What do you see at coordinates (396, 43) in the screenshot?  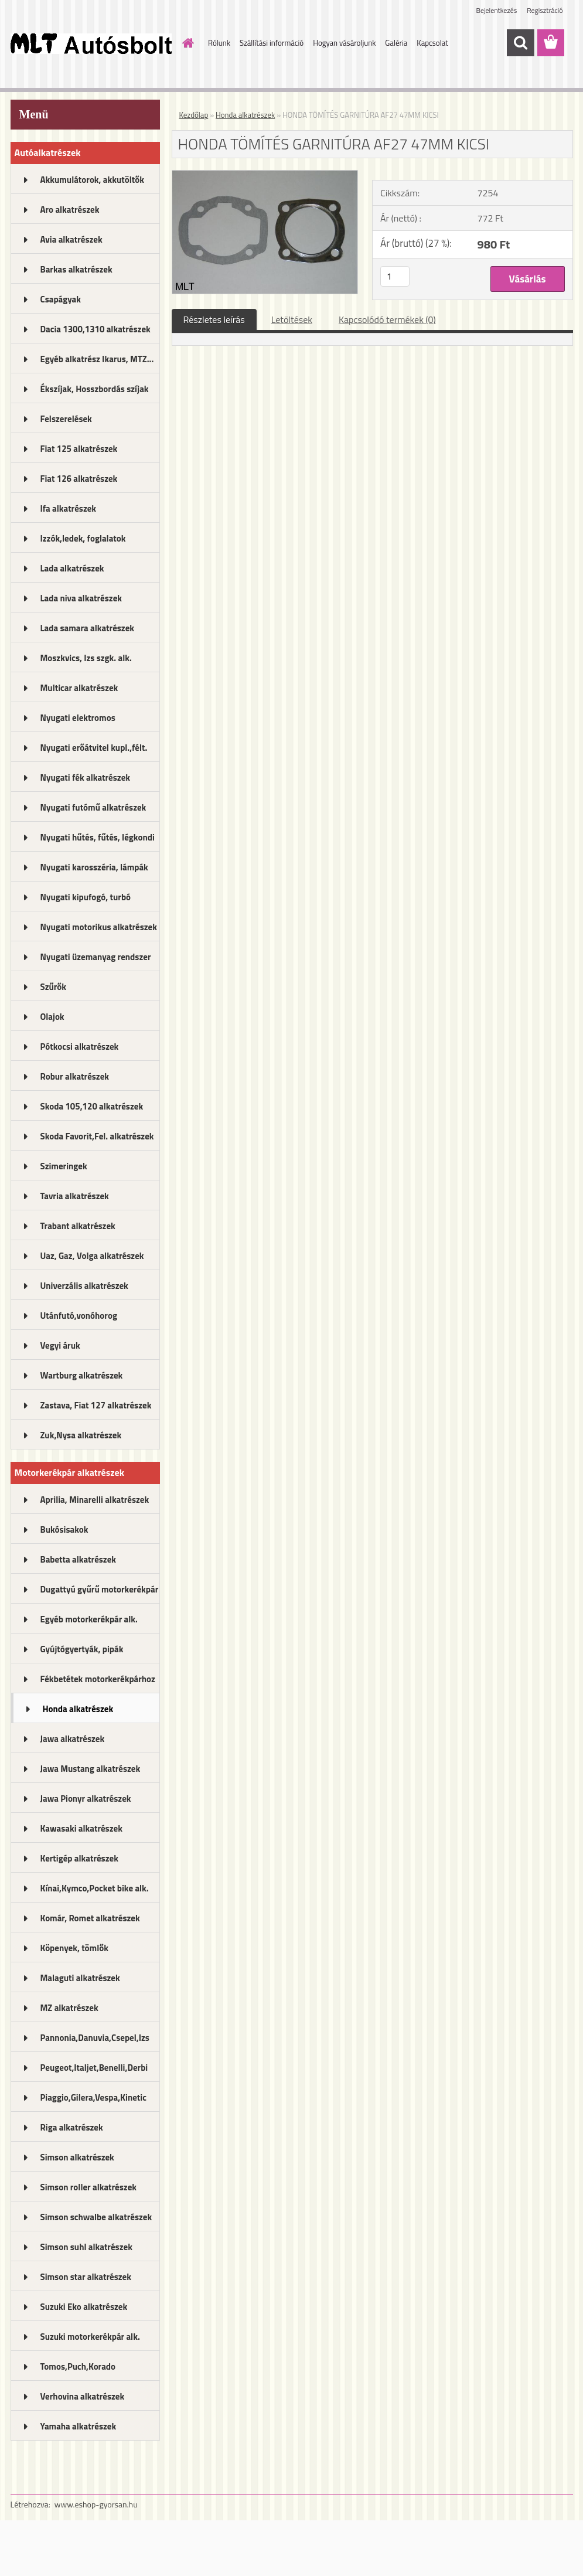 I see `Galéria` at bounding box center [396, 43].